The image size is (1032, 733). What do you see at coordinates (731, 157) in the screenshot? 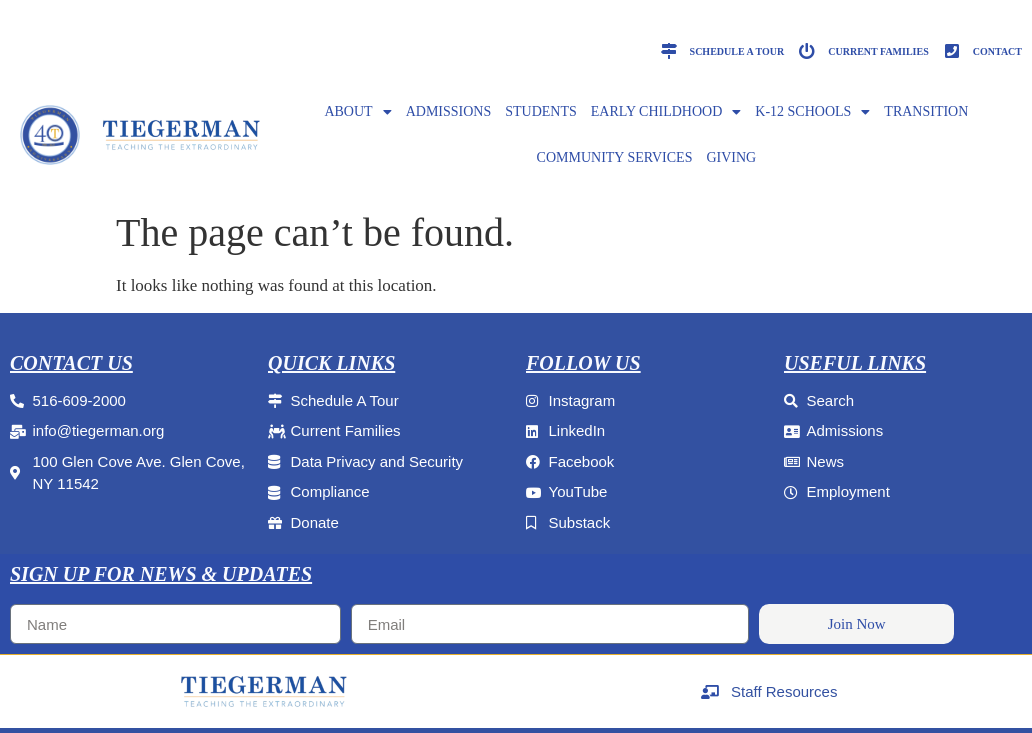
I see `GIVING` at bounding box center [731, 157].